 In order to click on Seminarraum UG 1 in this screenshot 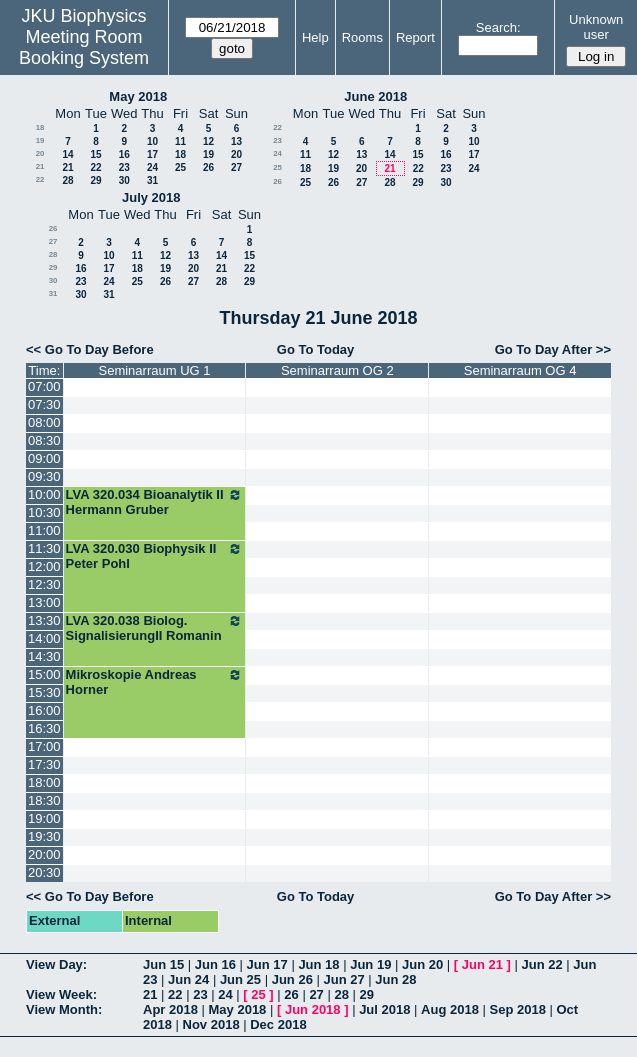, I will do `click(155, 370)`.